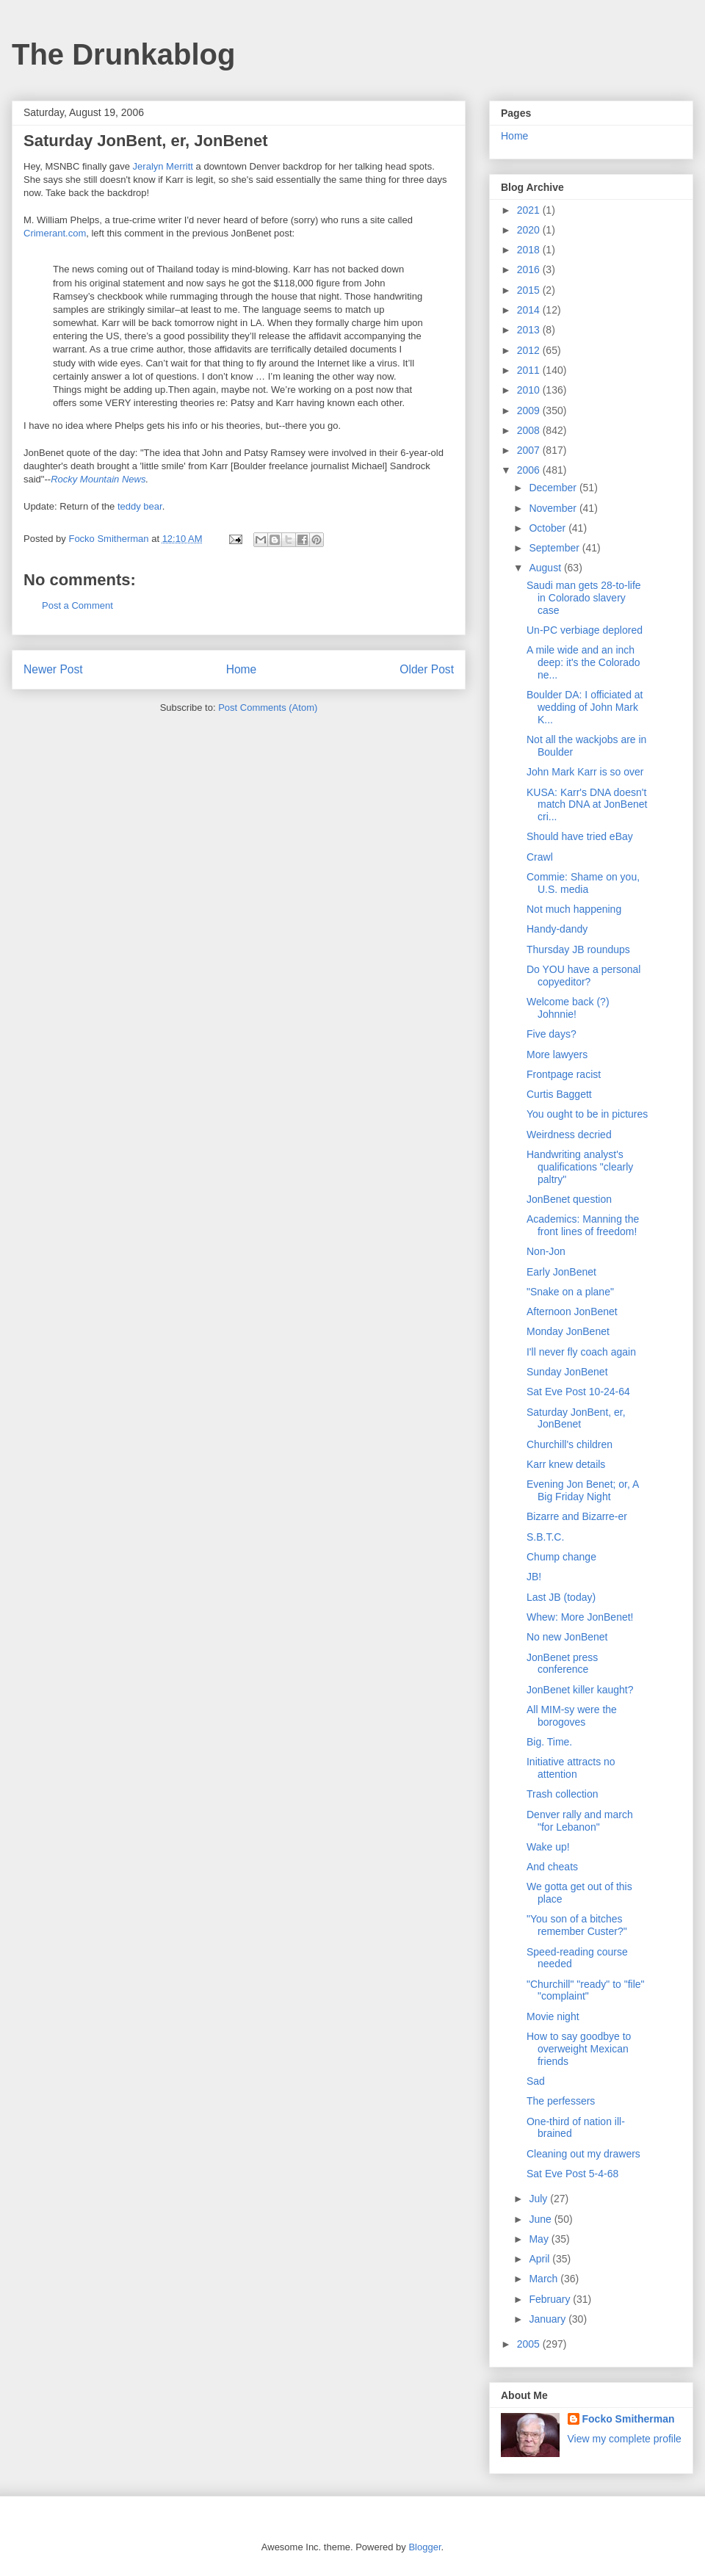  What do you see at coordinates (572, 1311) in the screenshot?
I see `Afternoon JonBenet` at bounding box center [572, 1311].